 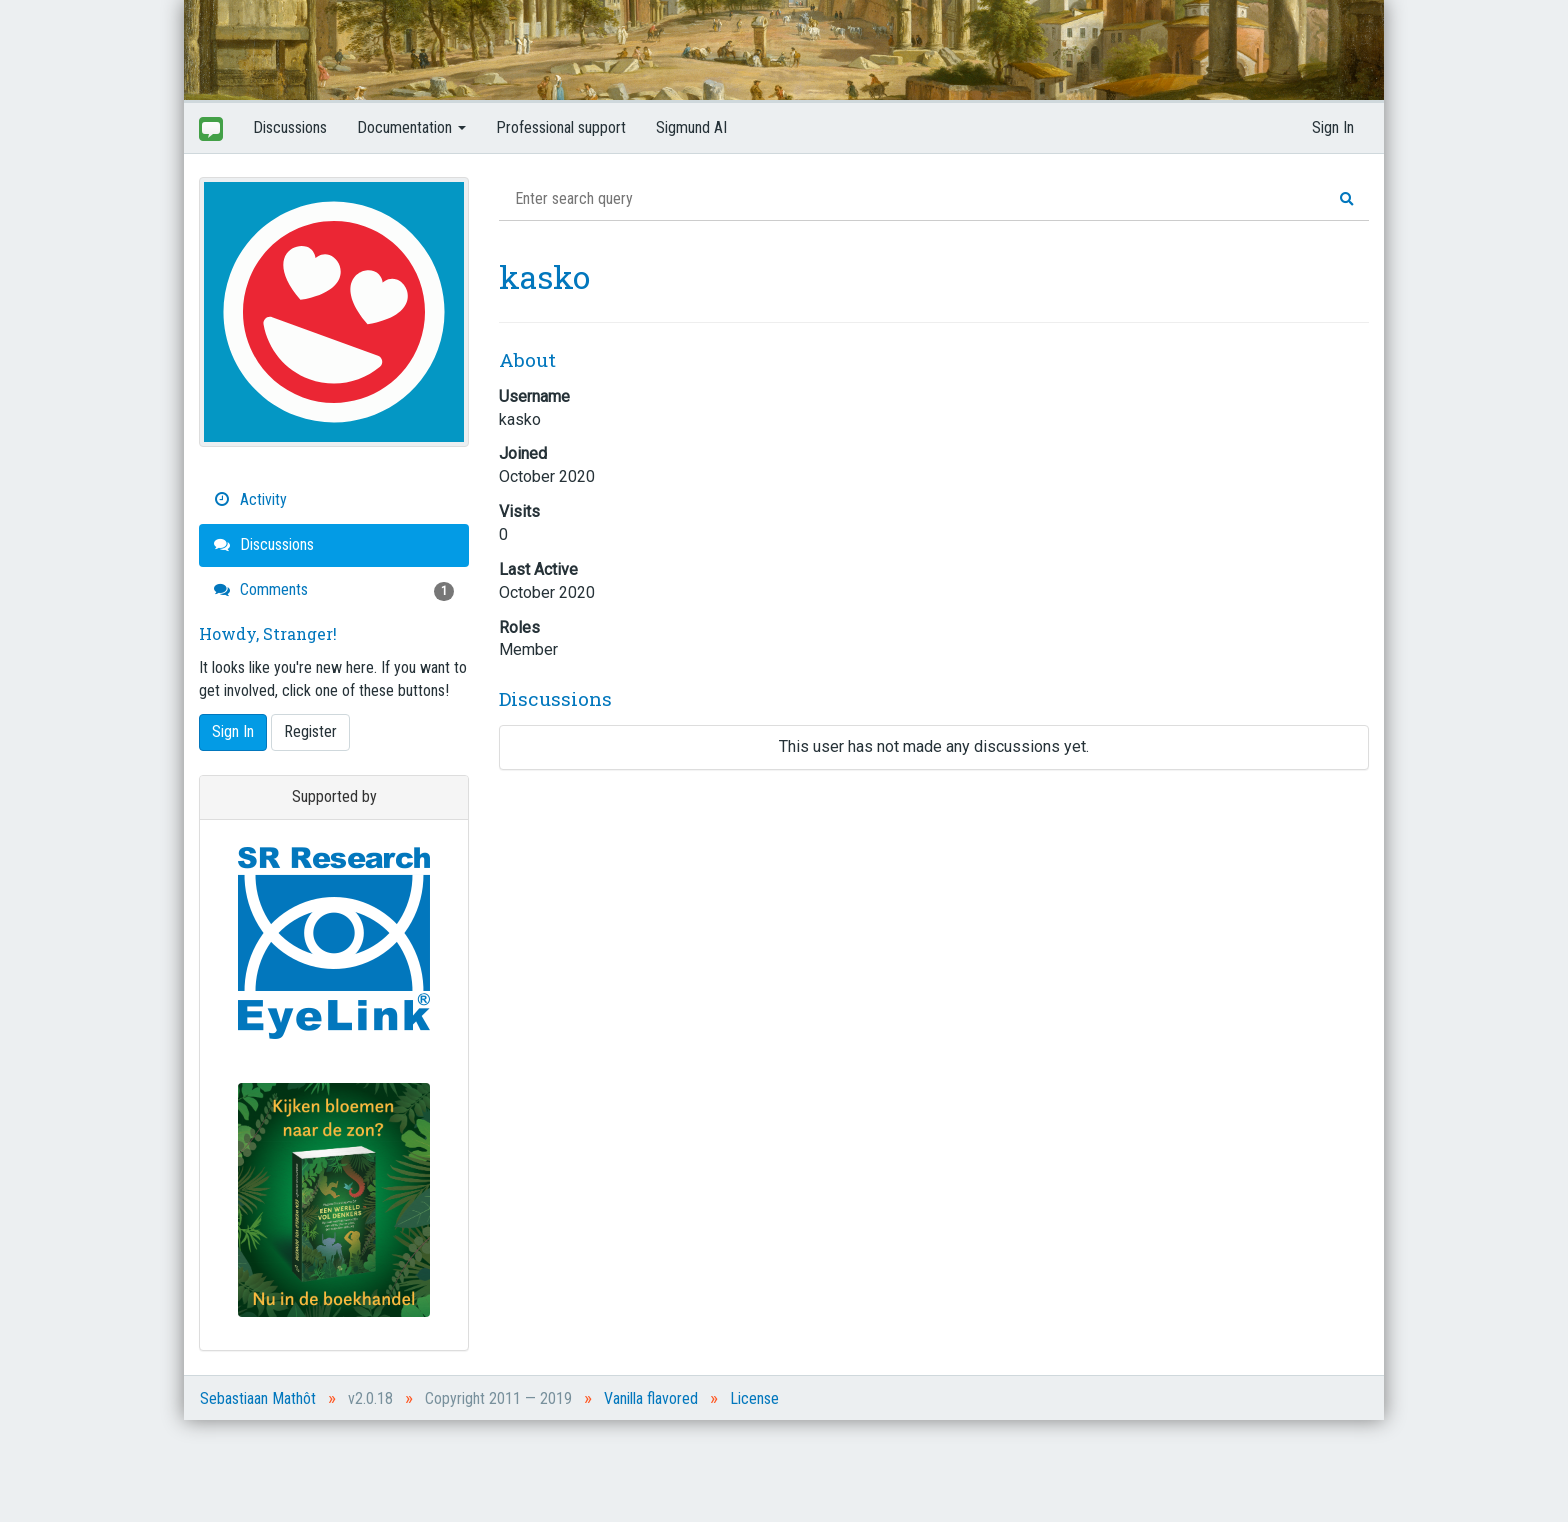 I want to click on Sigmund AI, so click(x=691, y=127).